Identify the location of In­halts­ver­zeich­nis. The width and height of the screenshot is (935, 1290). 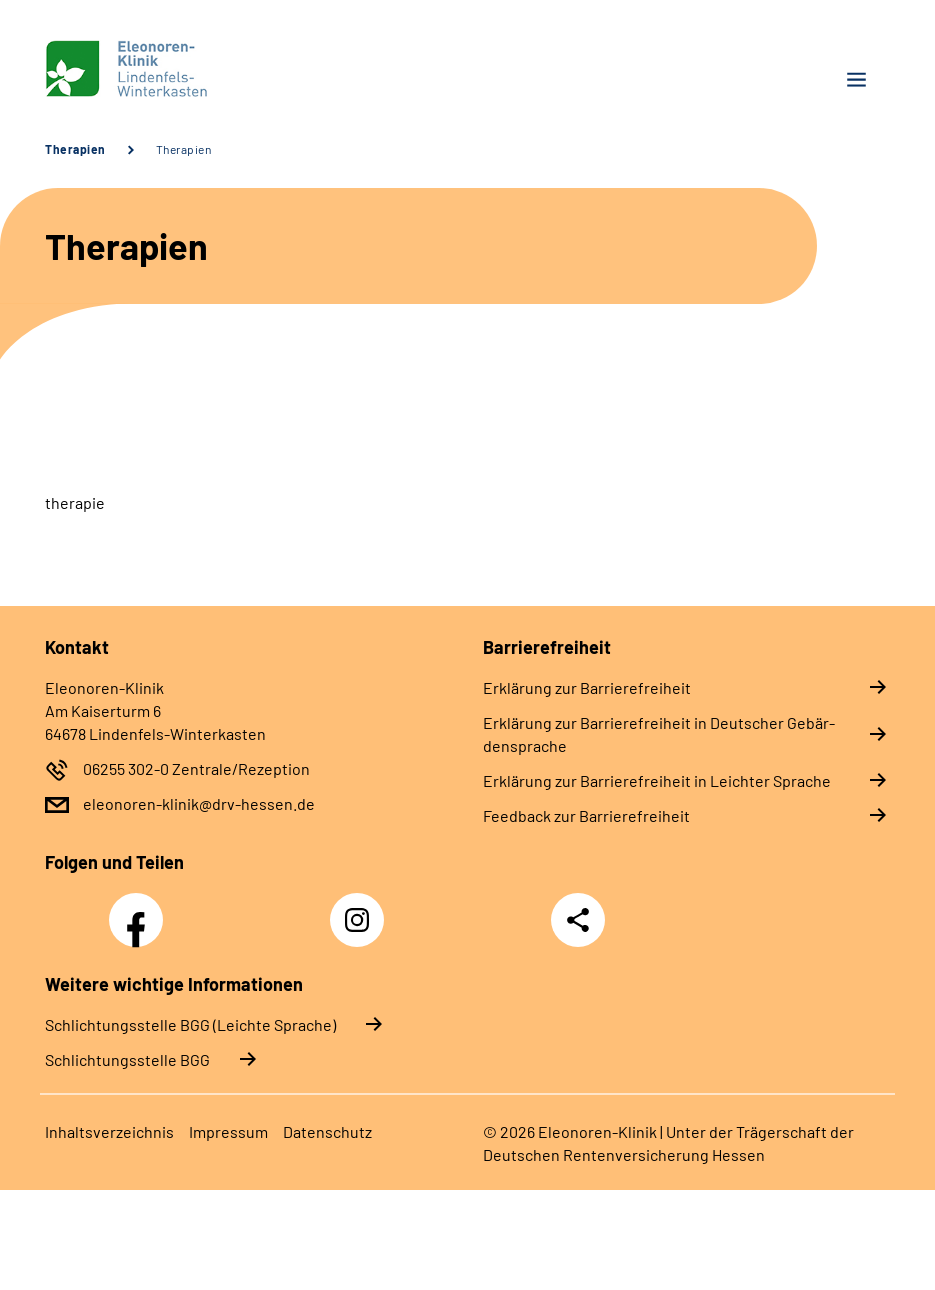
(109, 1131).